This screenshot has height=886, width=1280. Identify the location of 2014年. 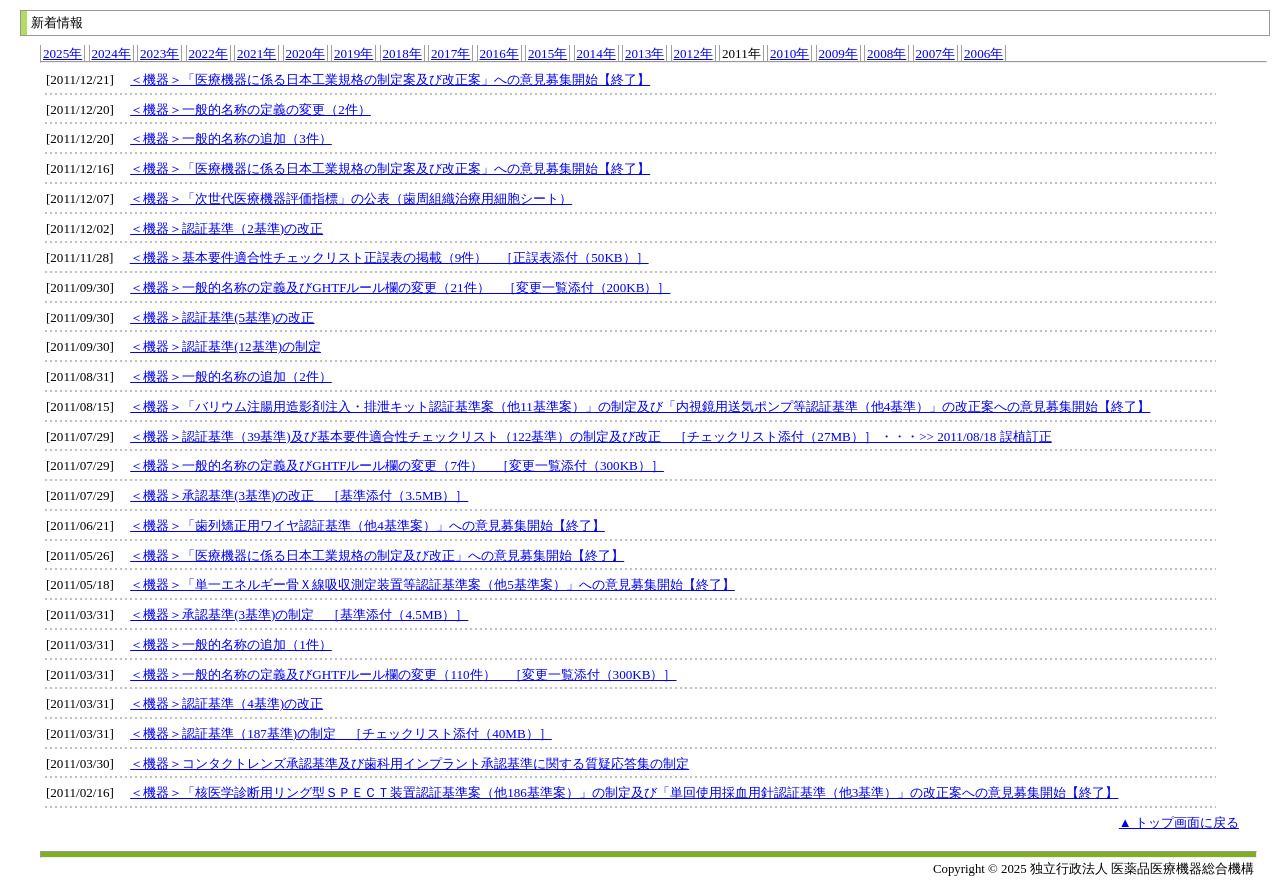
(596, 53).